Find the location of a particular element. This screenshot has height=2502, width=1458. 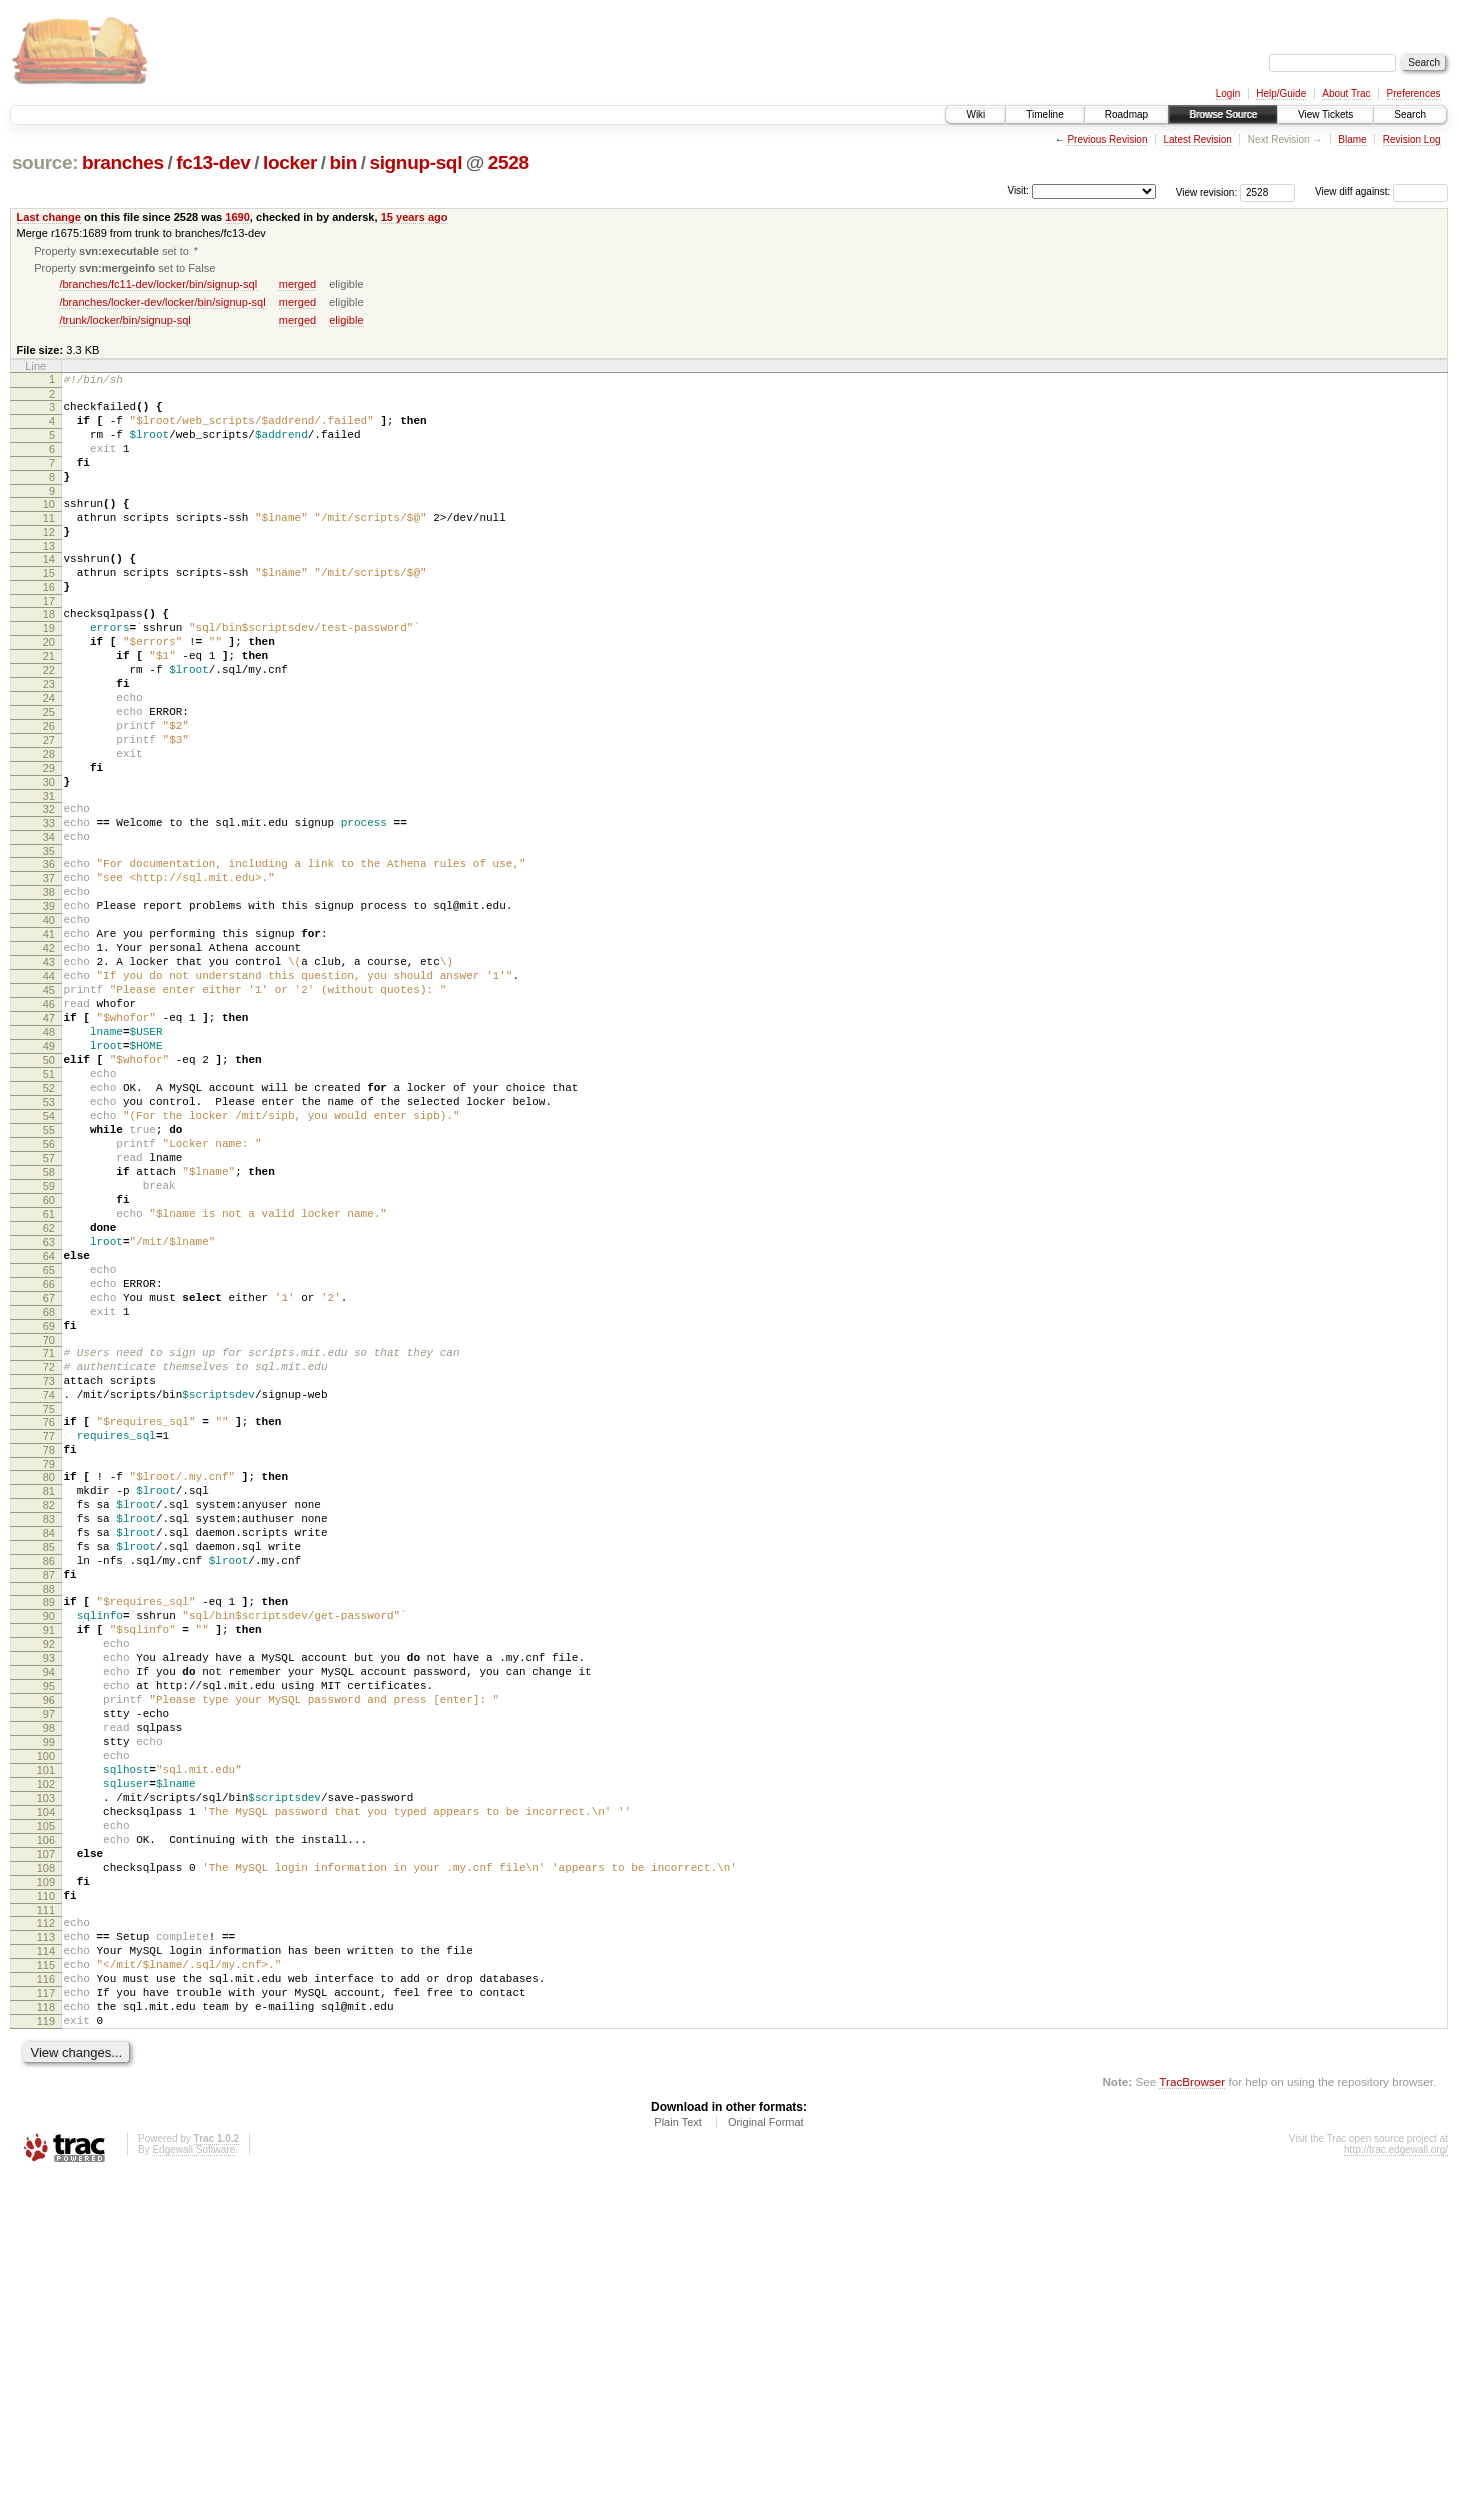

View Tickets is located at coordinates (1325, 114).